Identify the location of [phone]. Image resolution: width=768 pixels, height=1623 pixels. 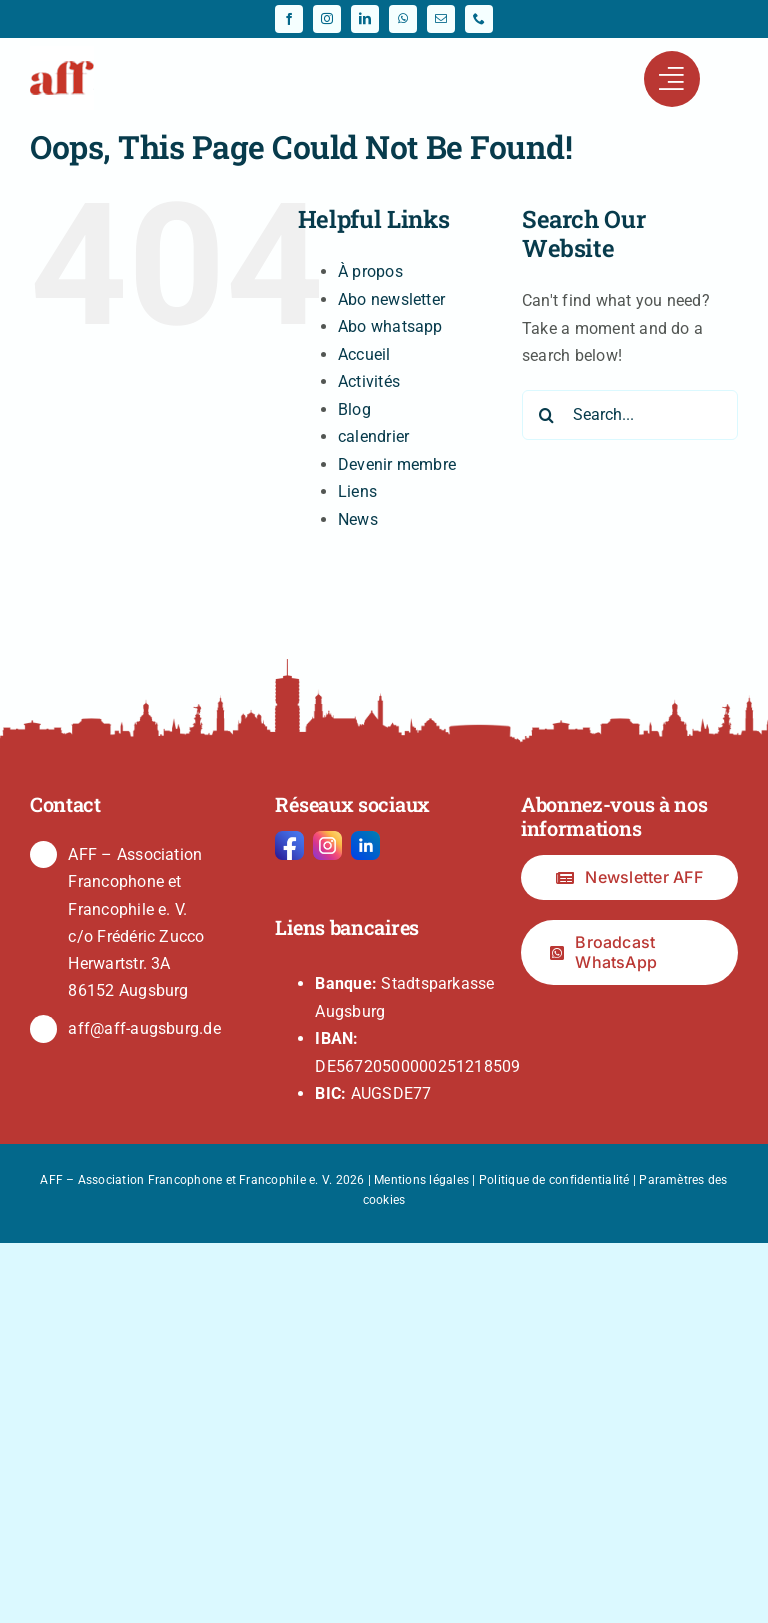
(479, 19).